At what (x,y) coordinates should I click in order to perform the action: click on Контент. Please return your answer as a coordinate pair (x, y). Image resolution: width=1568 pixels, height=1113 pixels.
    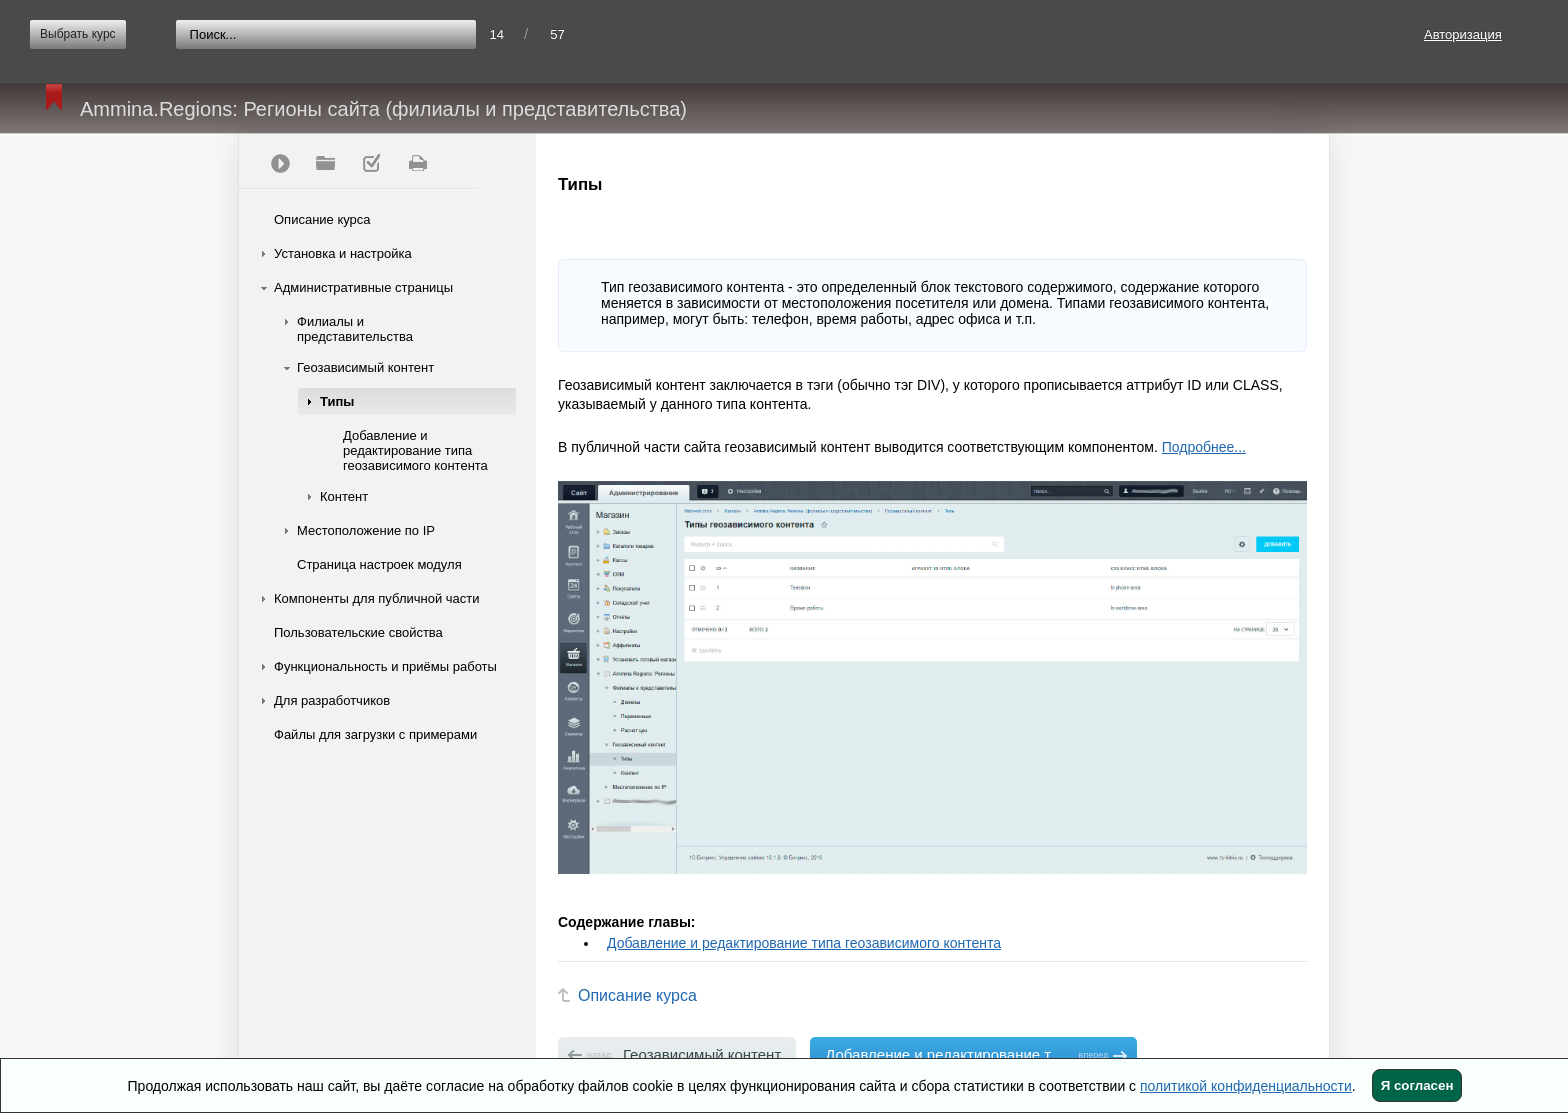
    Looking at the image, I should click on (344, 496).